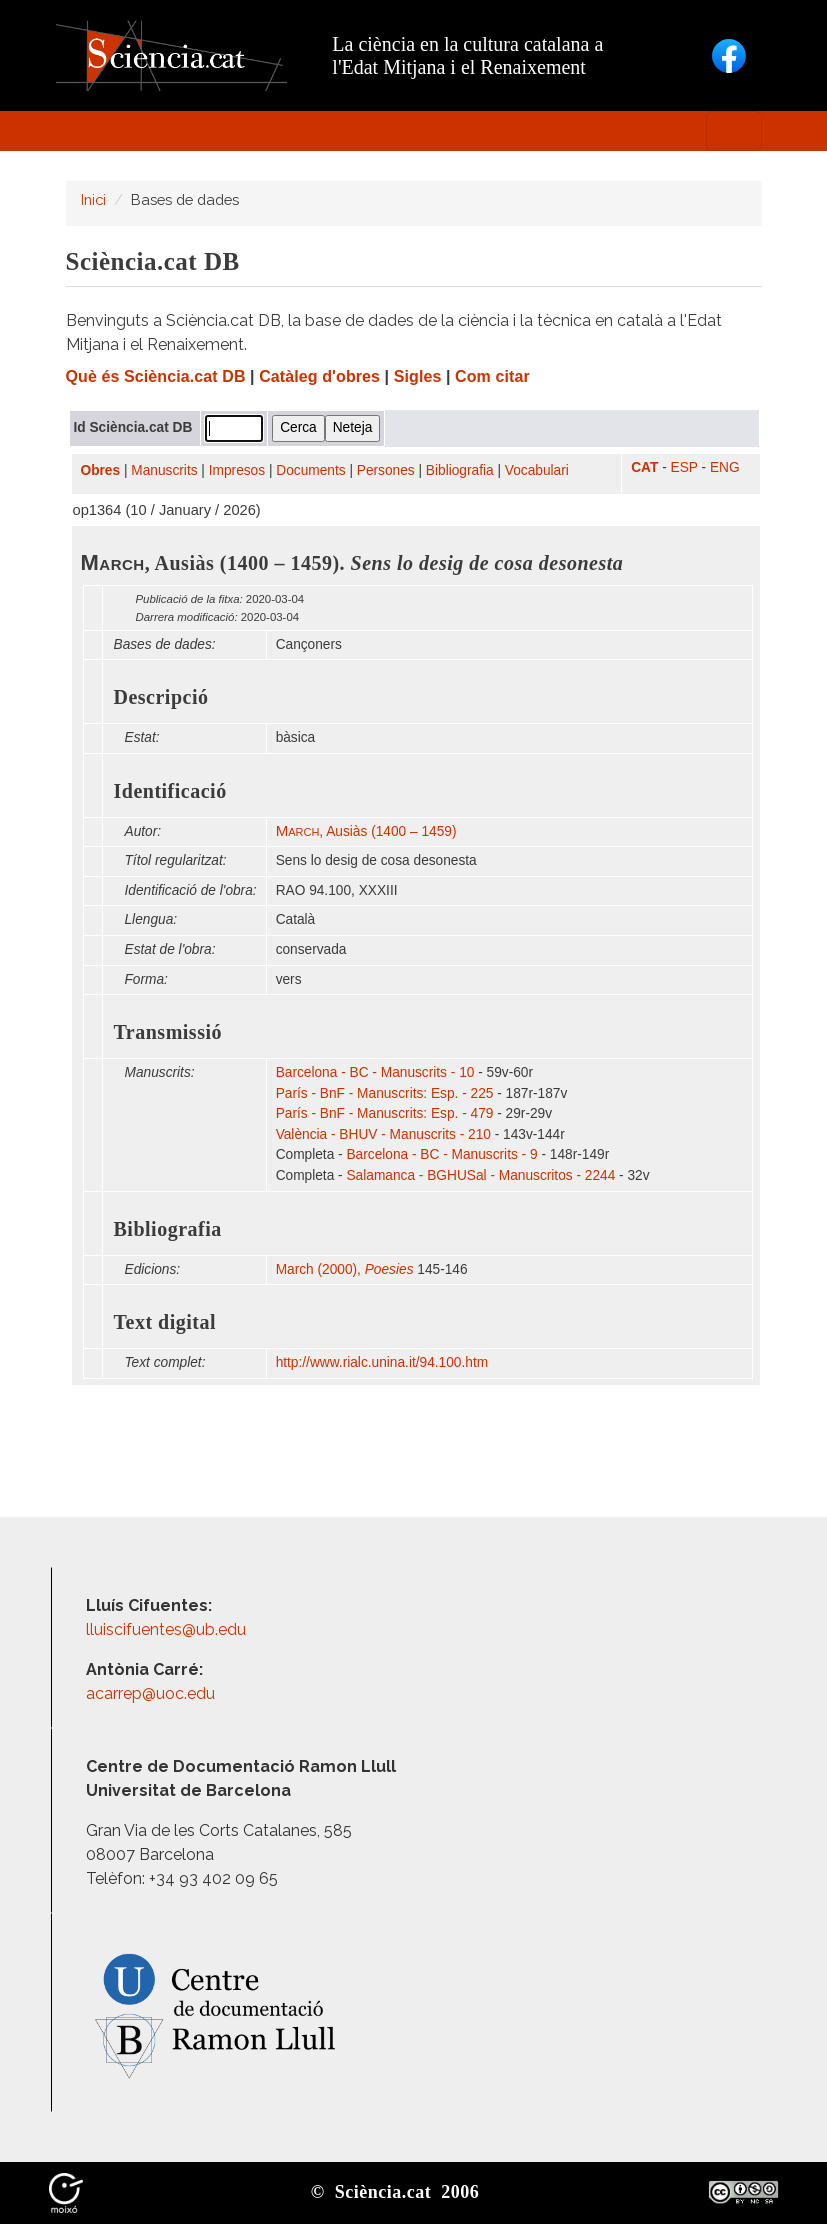 This screenshot has width=827, height=2224. What do you see at coordinates (383, 1134) in the screenshot?
I see `València - BHUV - Manuscrits - 210` at bounding box center [383, 1134].